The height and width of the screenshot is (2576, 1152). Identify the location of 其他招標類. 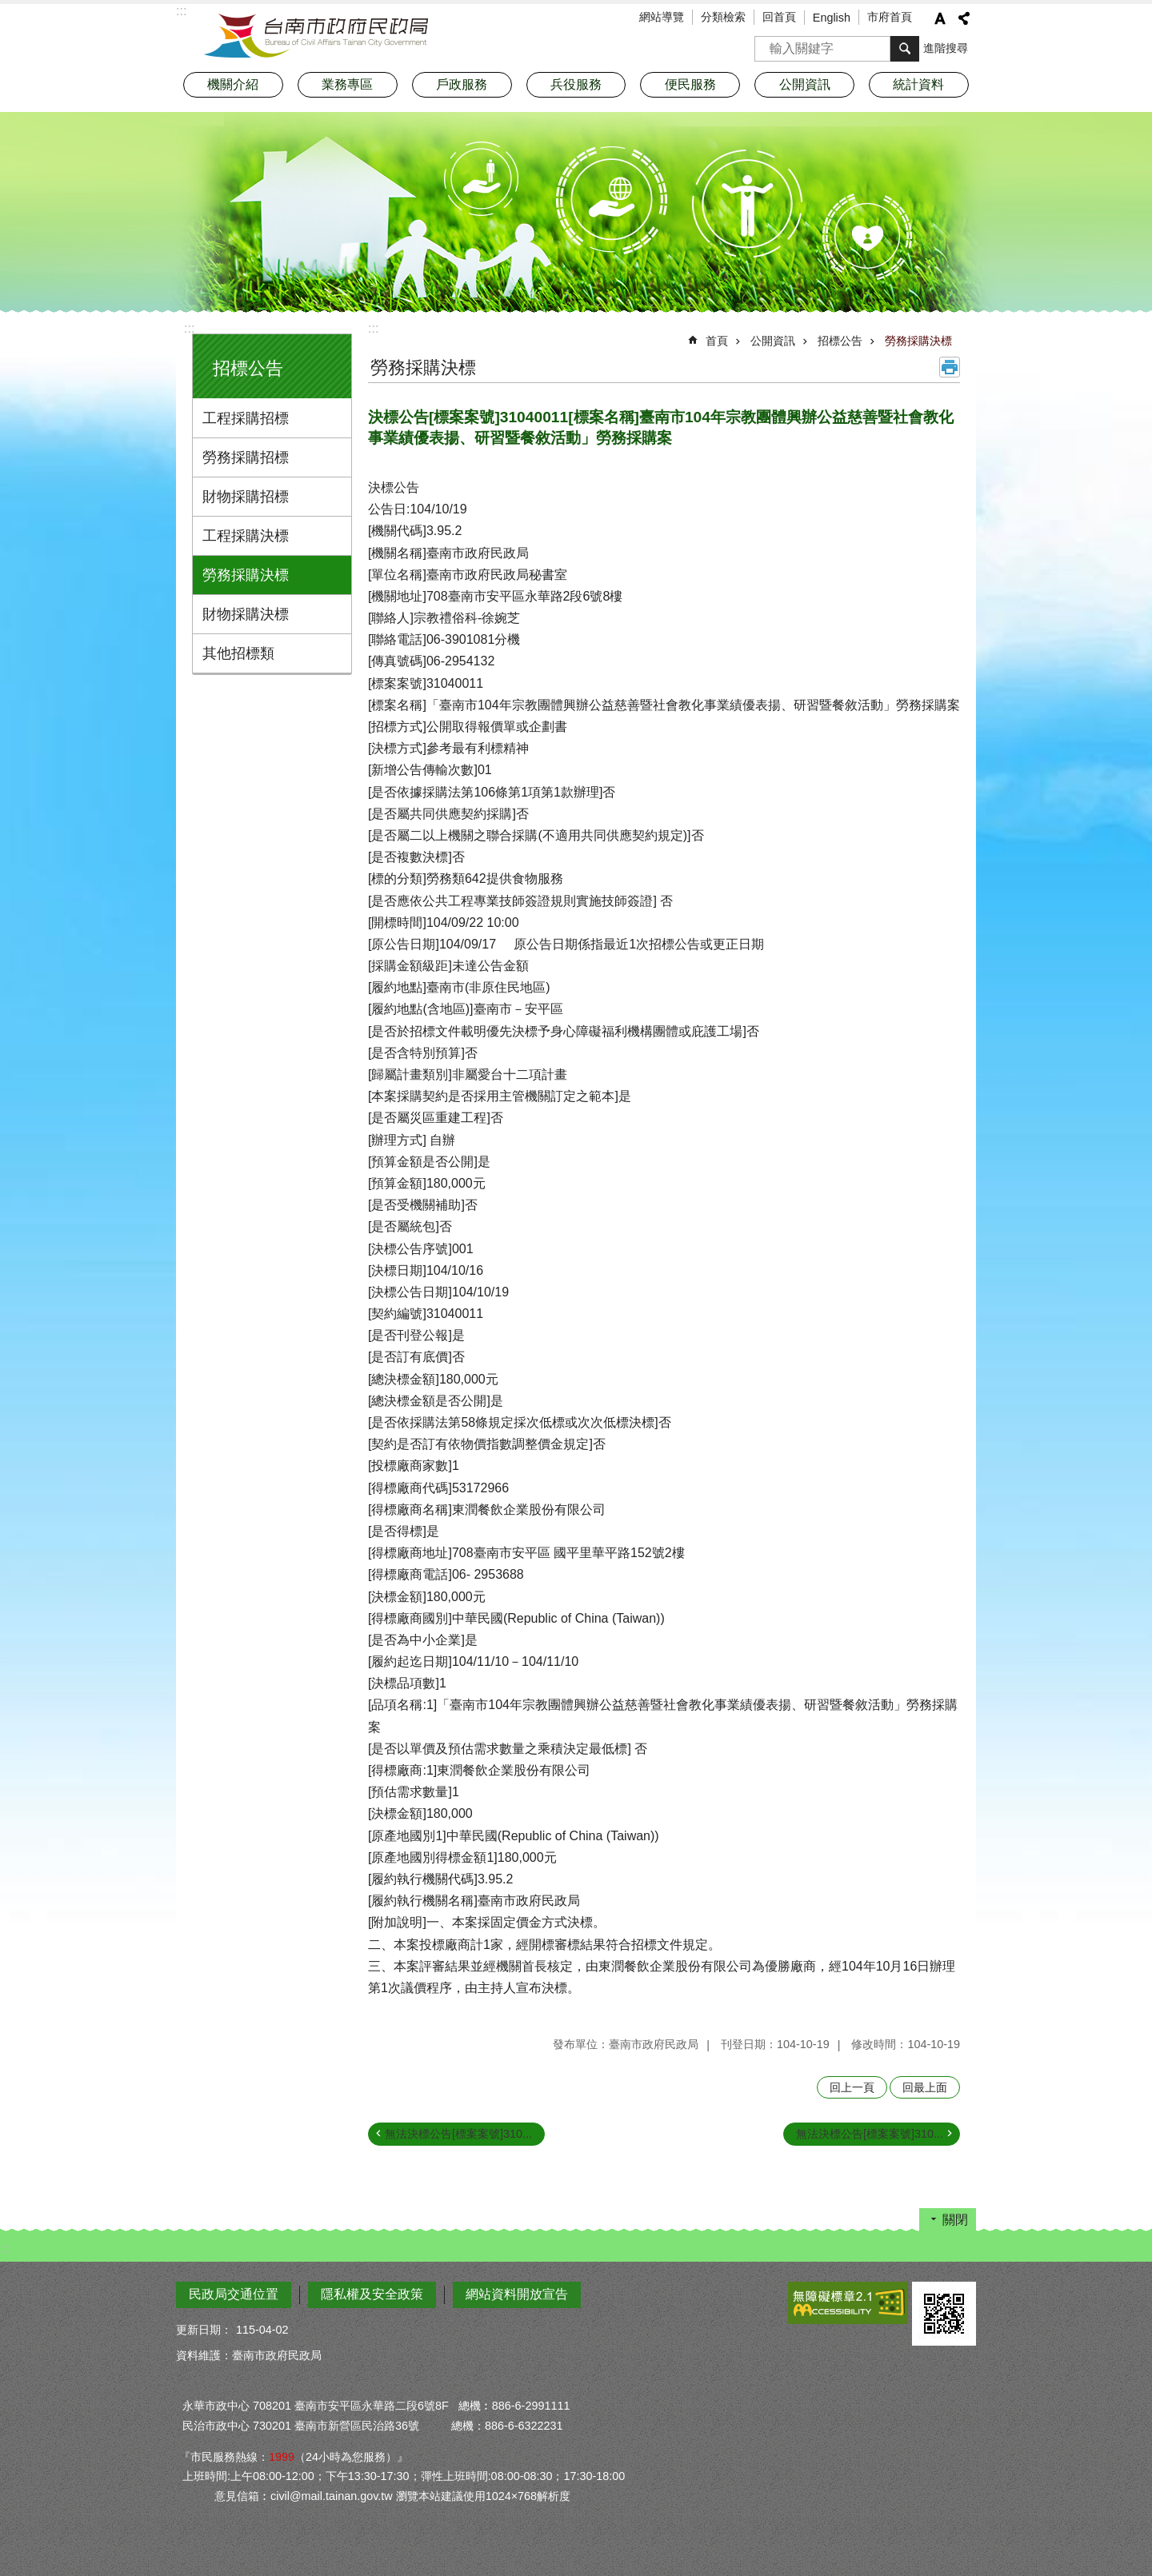
(238, 653).